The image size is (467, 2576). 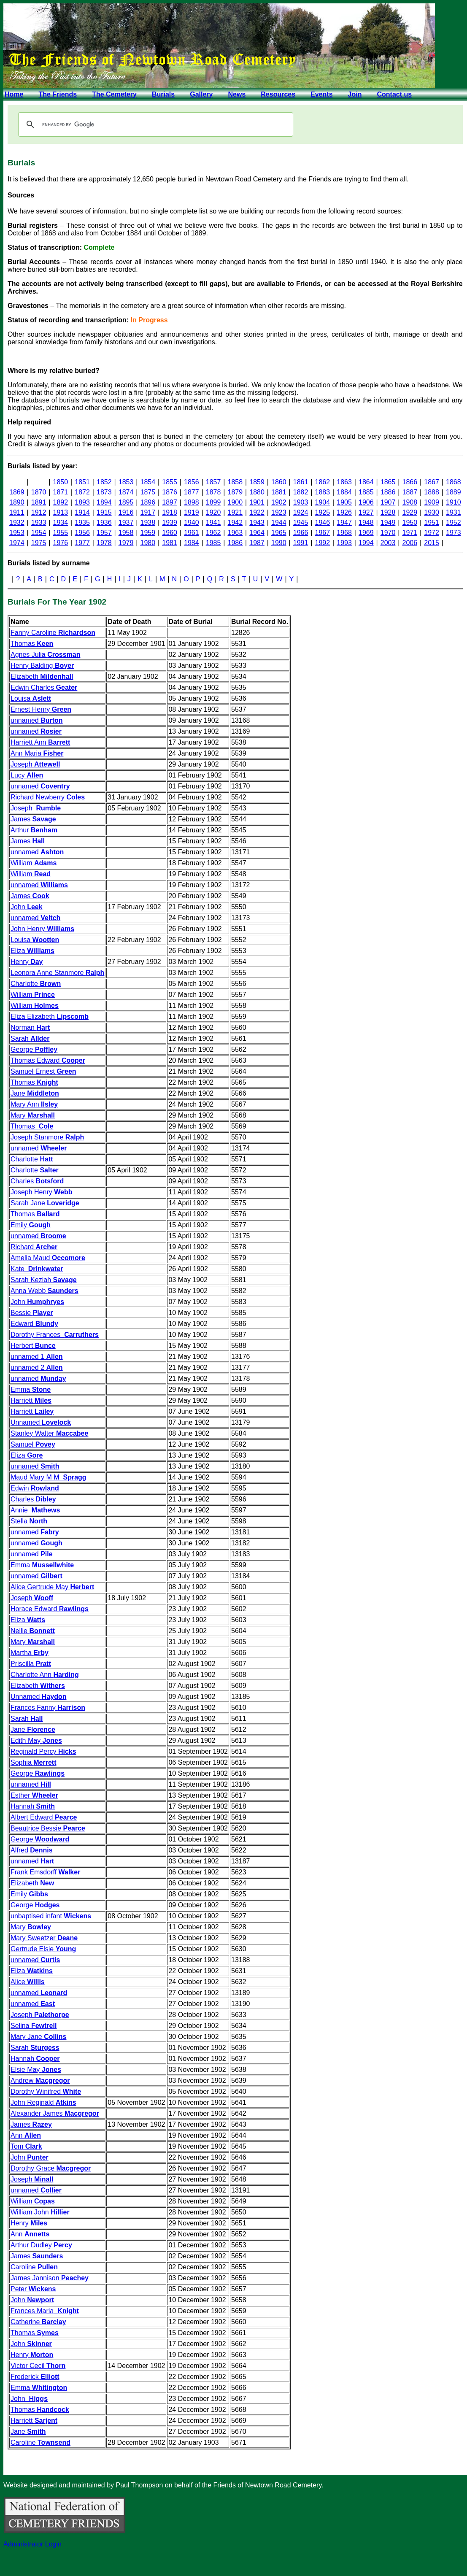 What do you see at coordinates (30, 1027) in the screenshot?
I see `Norman` at bounding box center [30, 1027].